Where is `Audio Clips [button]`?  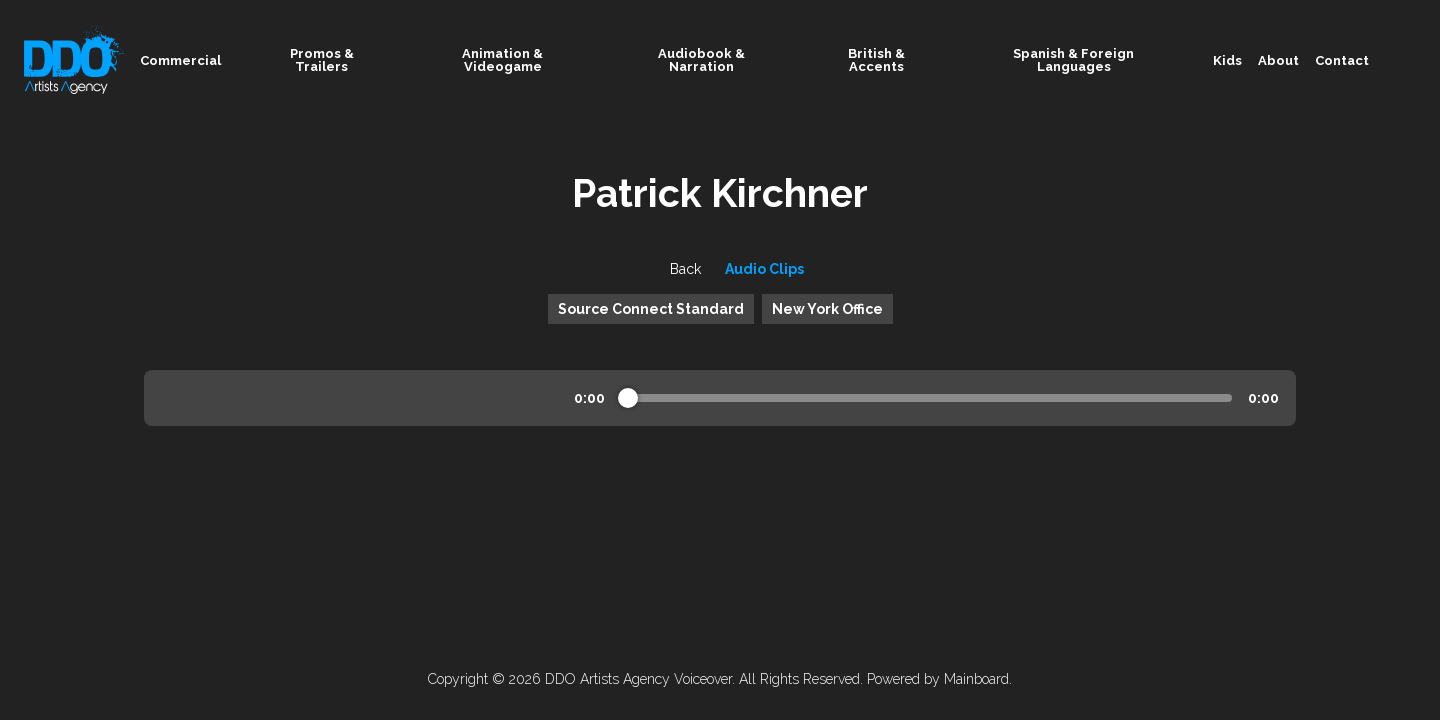
Audio Clips [button] is located at coordinates (764, 269).